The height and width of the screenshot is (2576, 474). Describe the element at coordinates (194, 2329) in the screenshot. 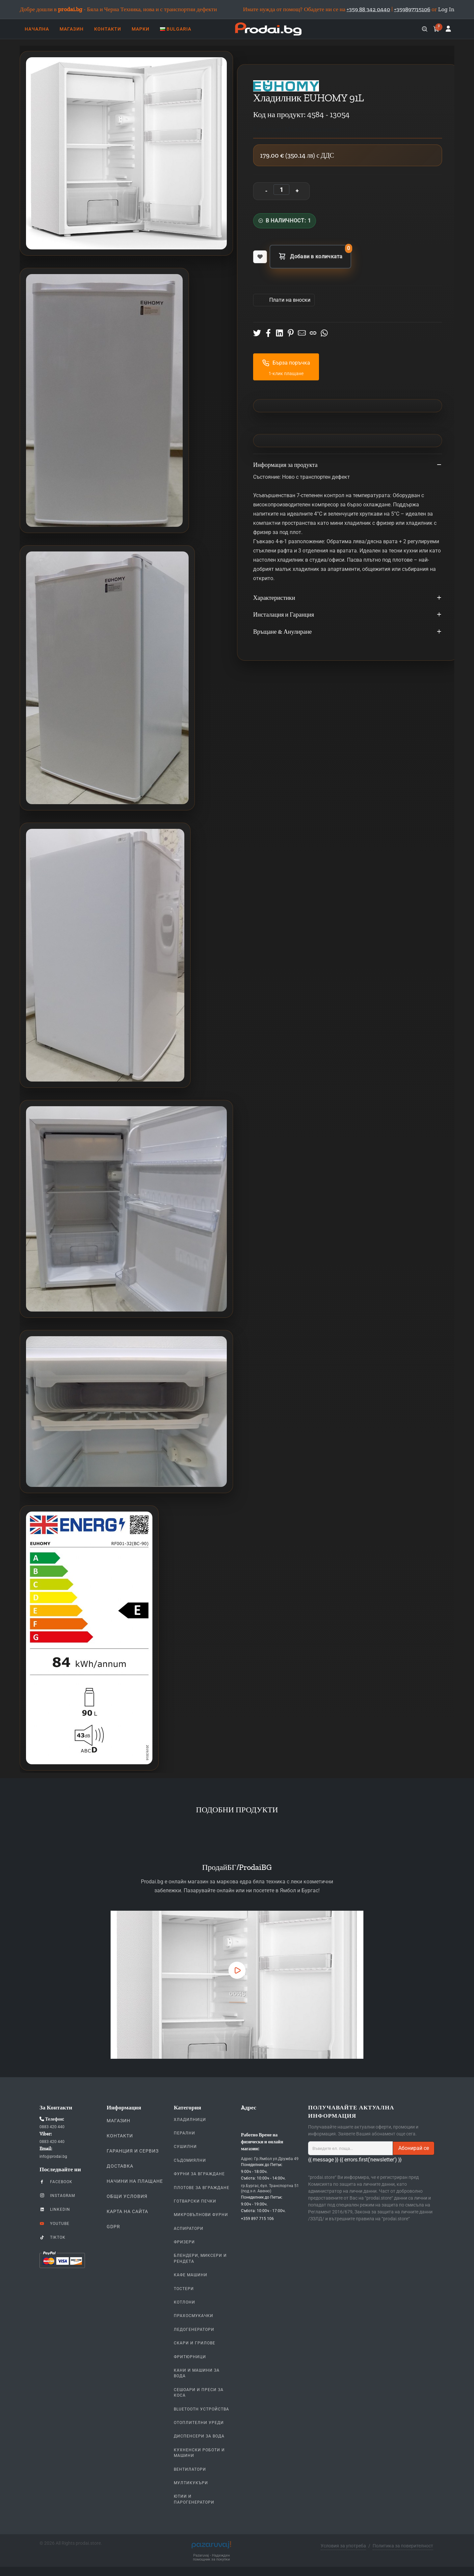

I see `Ледогенератори` at that location.